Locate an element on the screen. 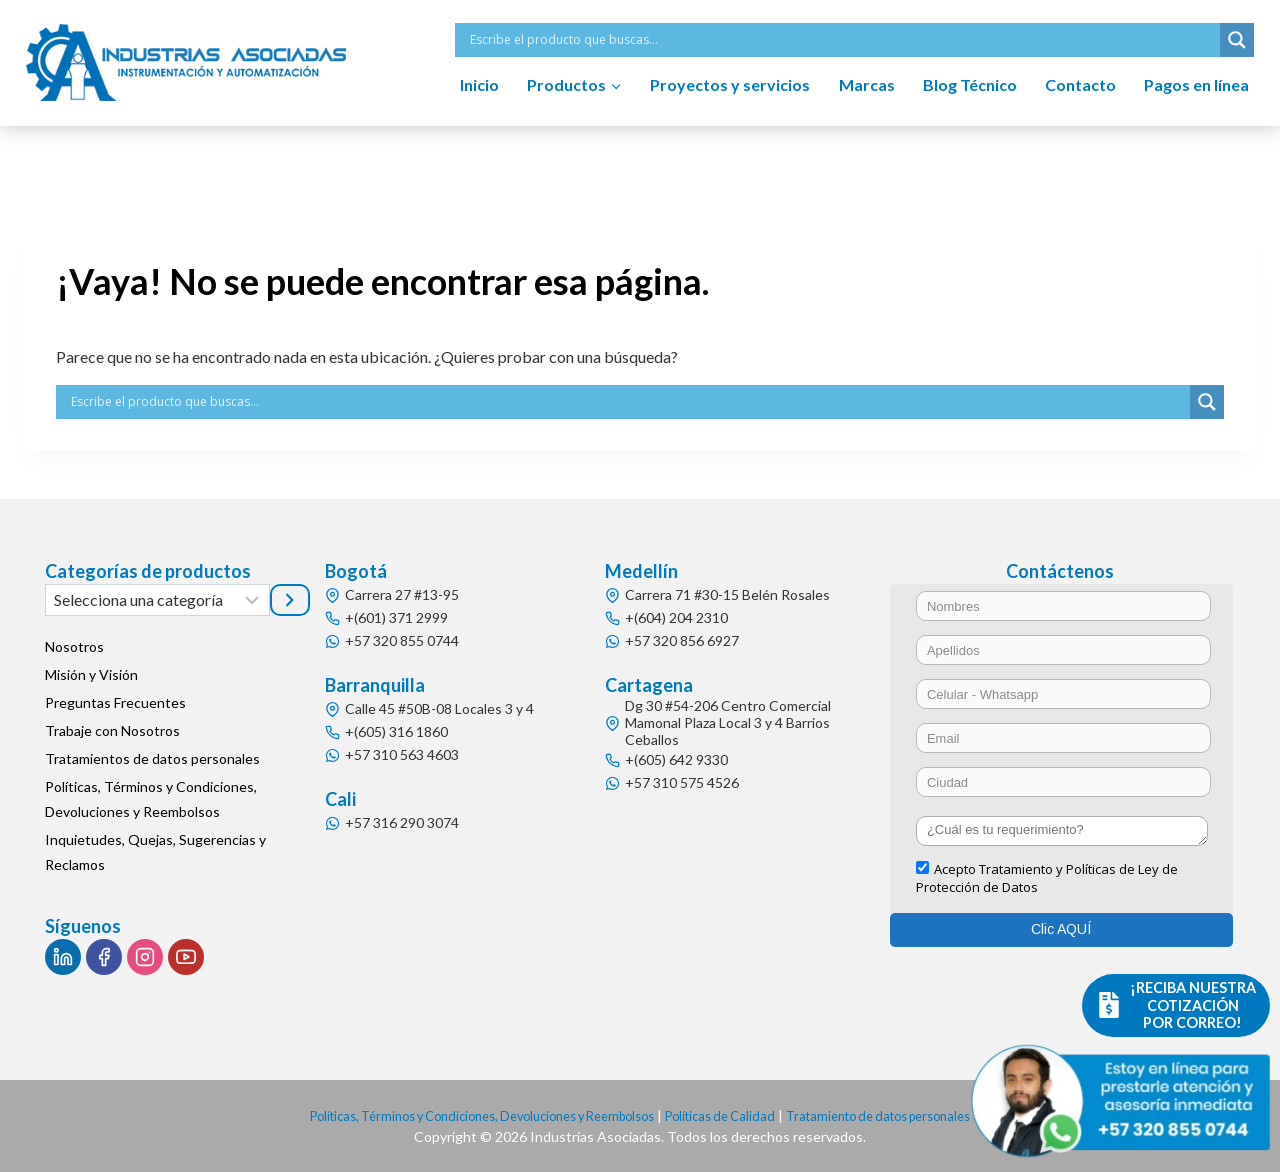  Contacto is located at coordinates (1080, 84).